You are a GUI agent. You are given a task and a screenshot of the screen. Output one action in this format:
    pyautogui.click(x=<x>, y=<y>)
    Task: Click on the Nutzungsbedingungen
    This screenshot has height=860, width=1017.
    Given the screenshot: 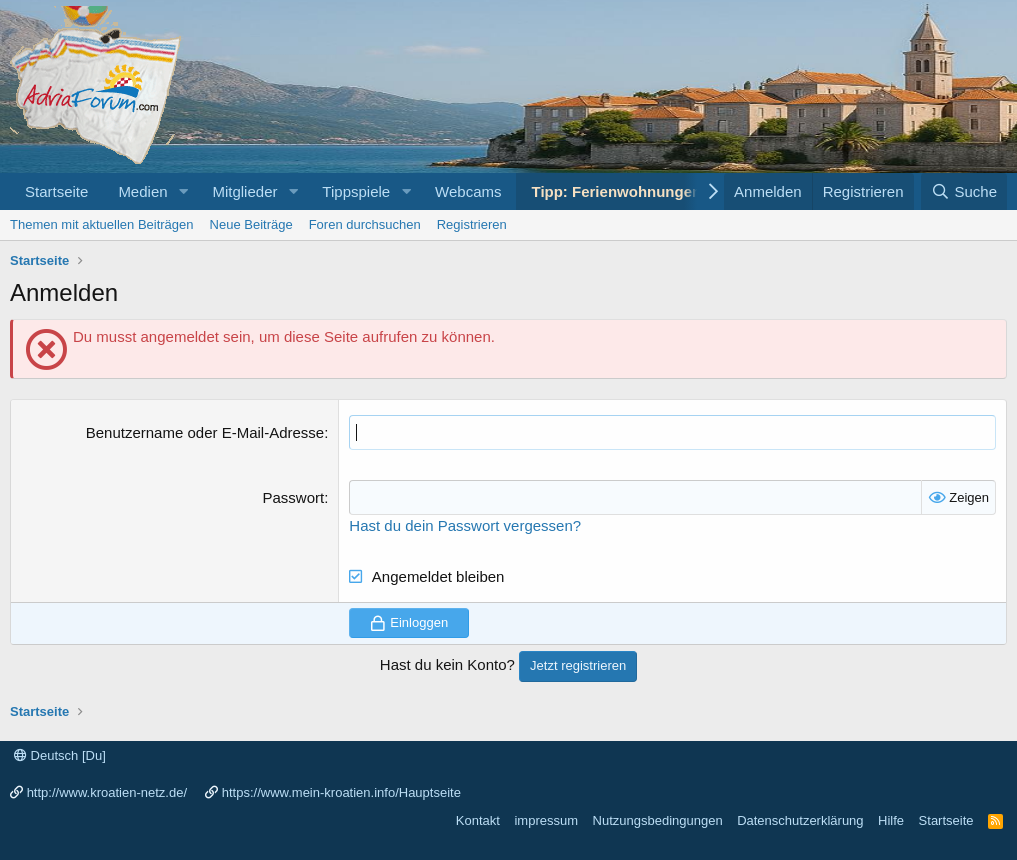 What is the action you would take?
    pyautogui.click(x=658, y=820)
    